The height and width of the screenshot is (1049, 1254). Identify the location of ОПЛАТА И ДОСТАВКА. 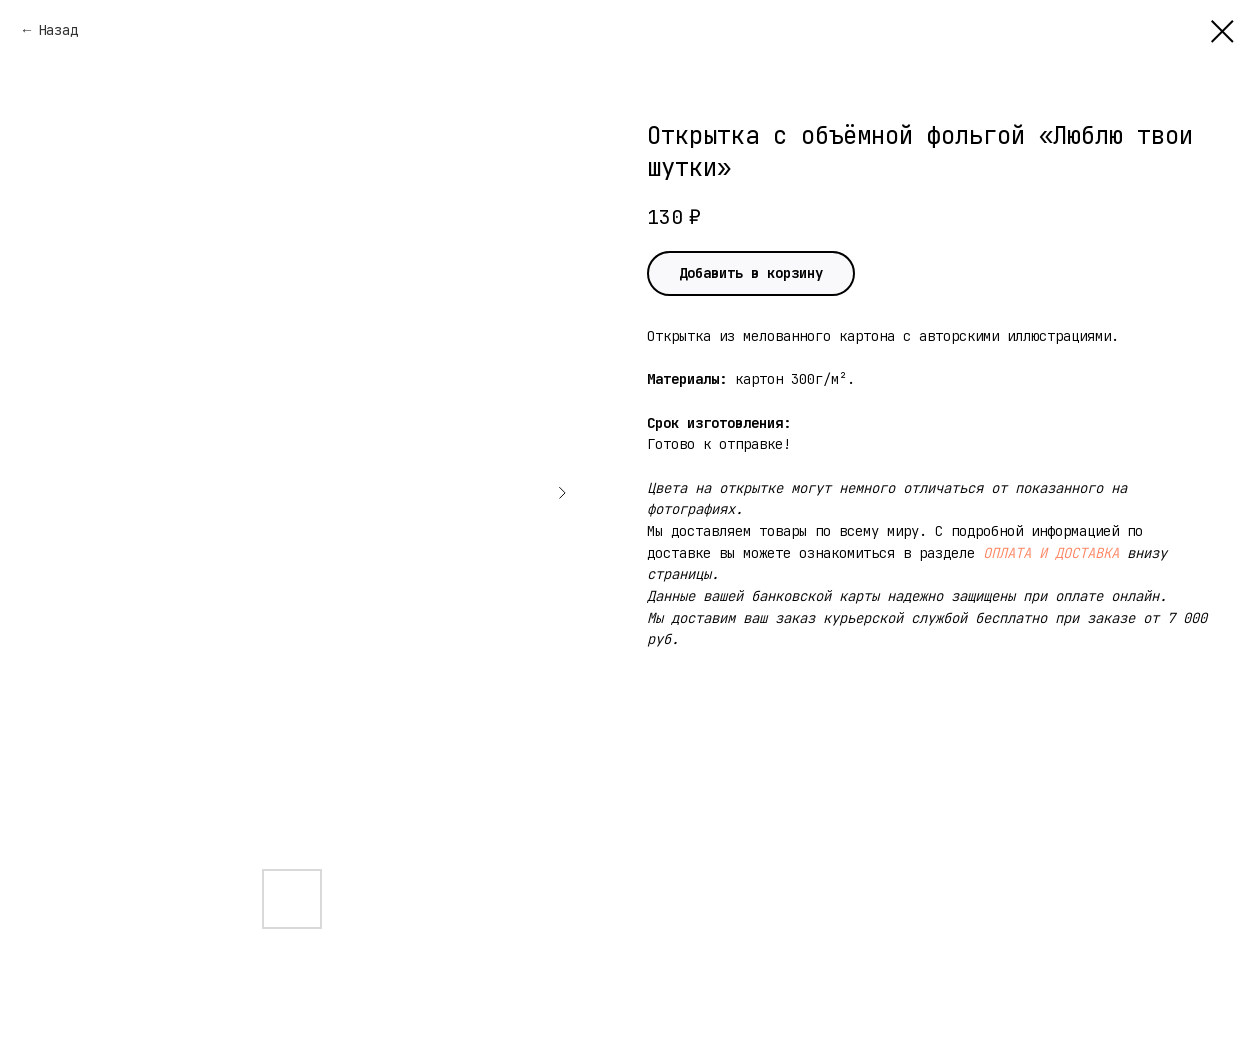
(1051, 553).